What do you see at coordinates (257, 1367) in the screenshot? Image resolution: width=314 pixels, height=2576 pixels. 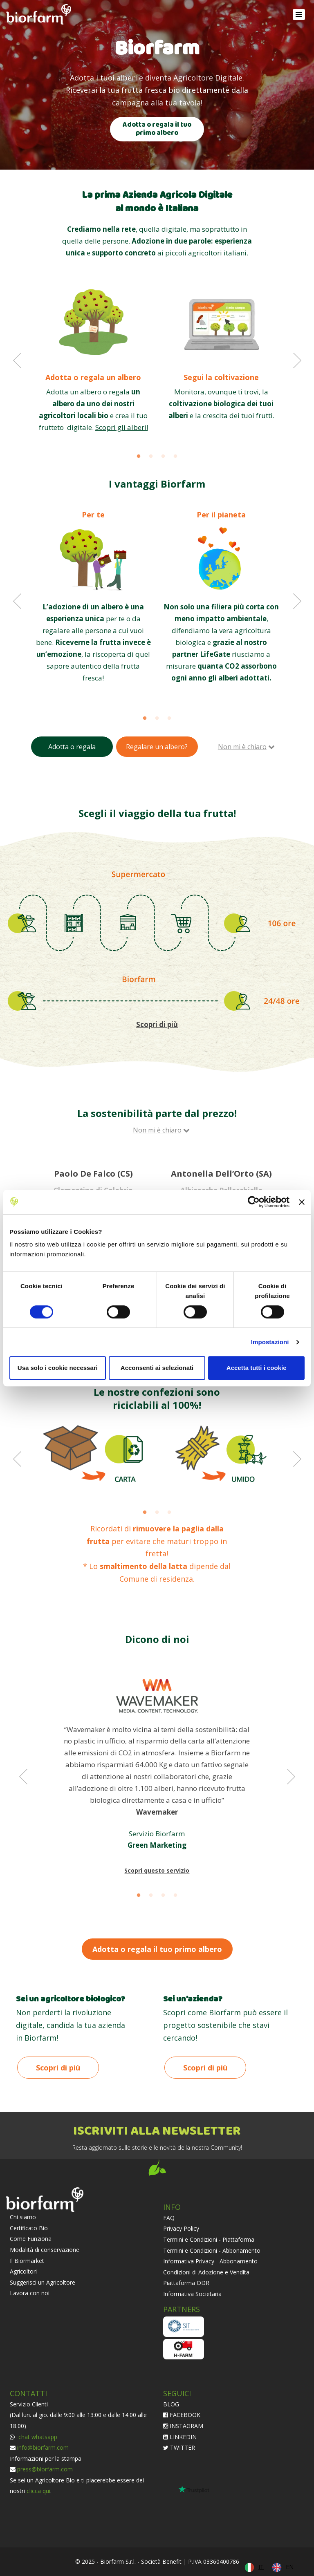 I see `Accetta tutti i cookie` at bounding box center [257, 1367].